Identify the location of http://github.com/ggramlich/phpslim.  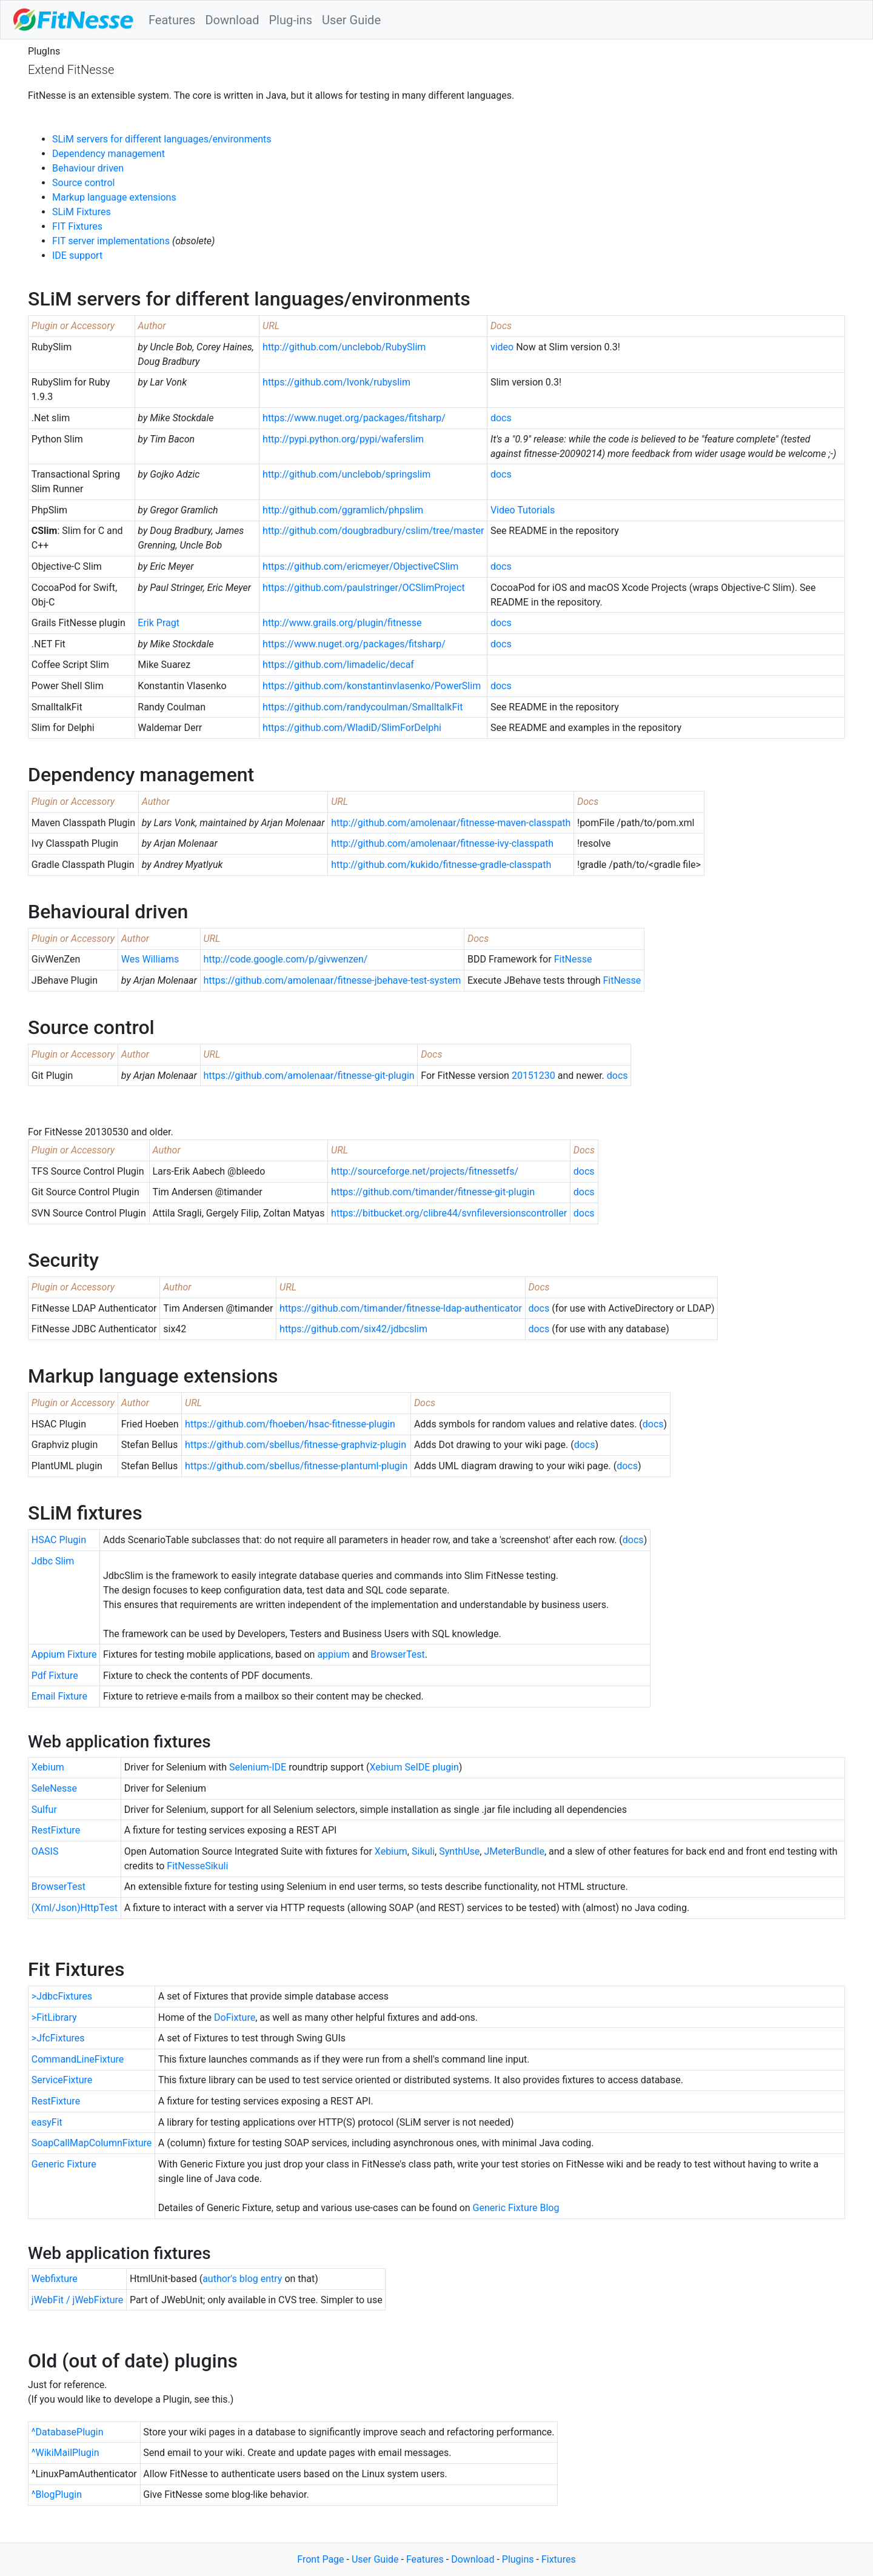
(343, 510).